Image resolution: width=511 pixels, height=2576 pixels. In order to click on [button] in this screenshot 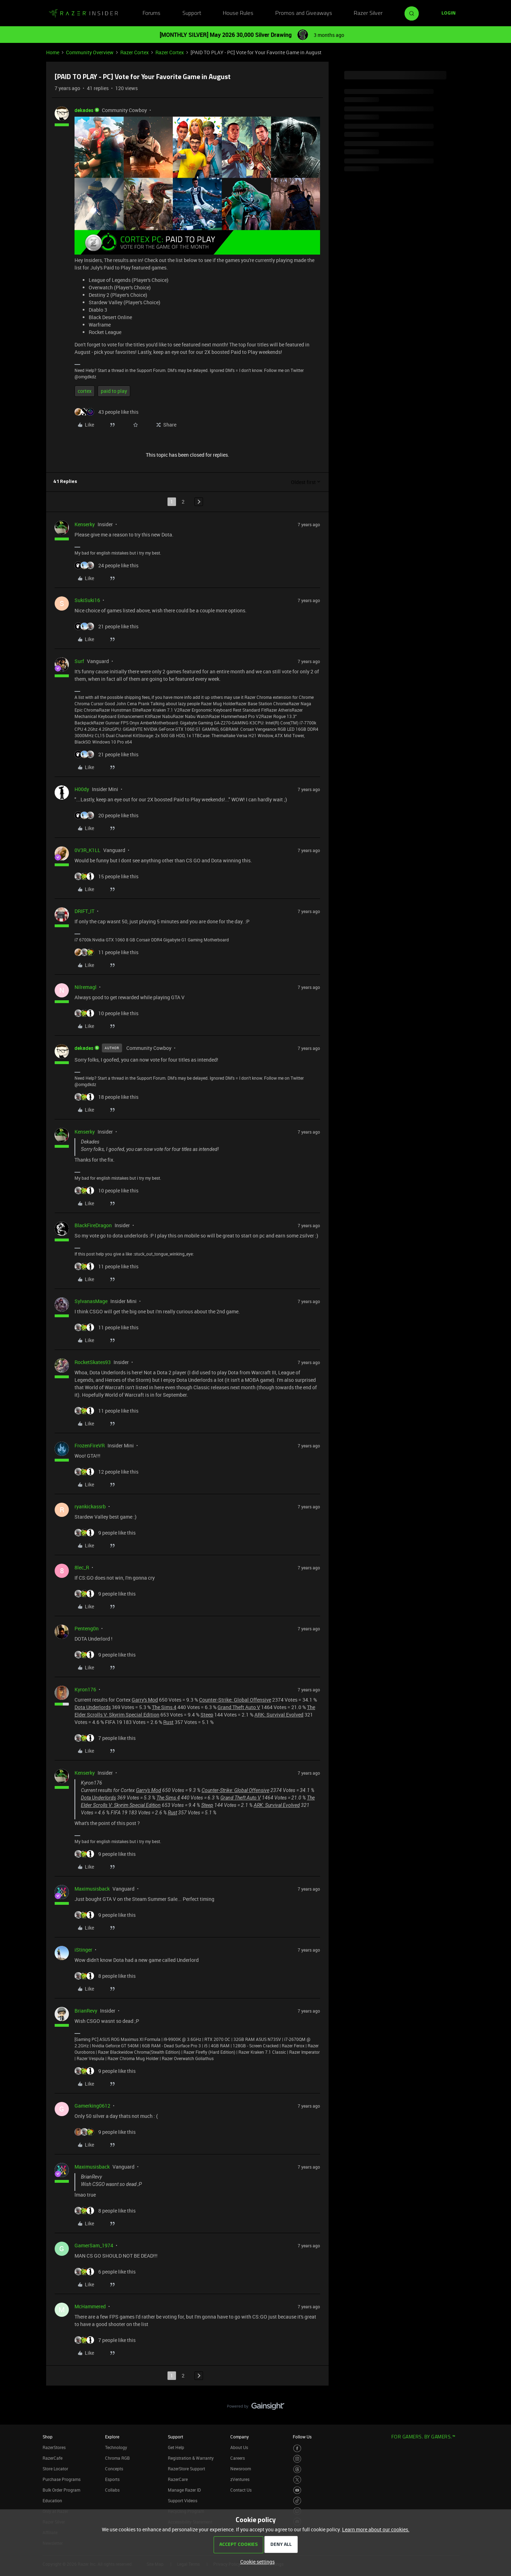, I will do `click(448, 13)`.